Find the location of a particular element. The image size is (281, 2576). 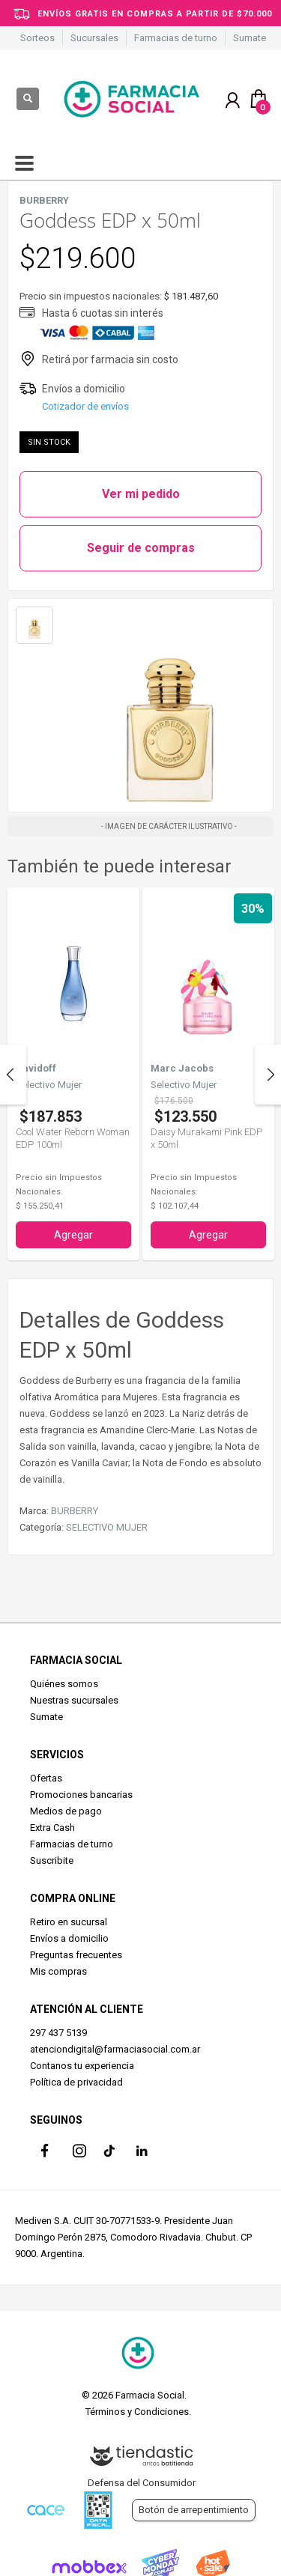

Sorteos is located at coordinates (37, 37).